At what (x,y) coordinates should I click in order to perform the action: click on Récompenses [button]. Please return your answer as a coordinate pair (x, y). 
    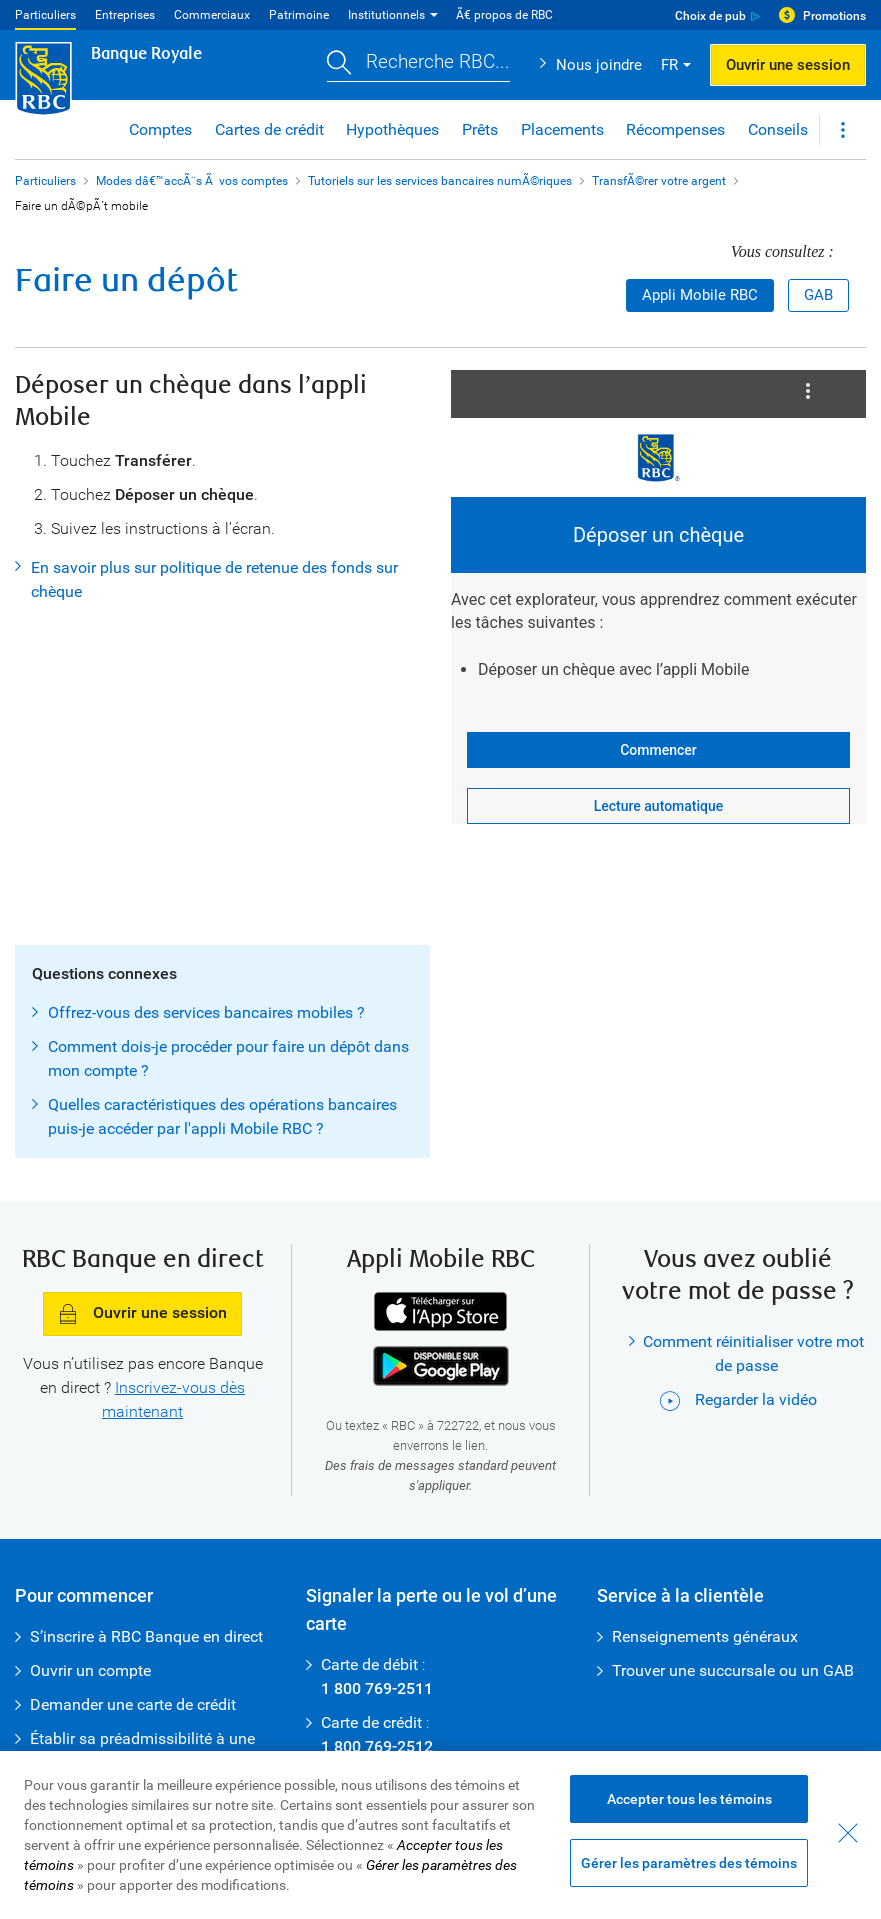
    Looking at the image, I should click on (675, 129).